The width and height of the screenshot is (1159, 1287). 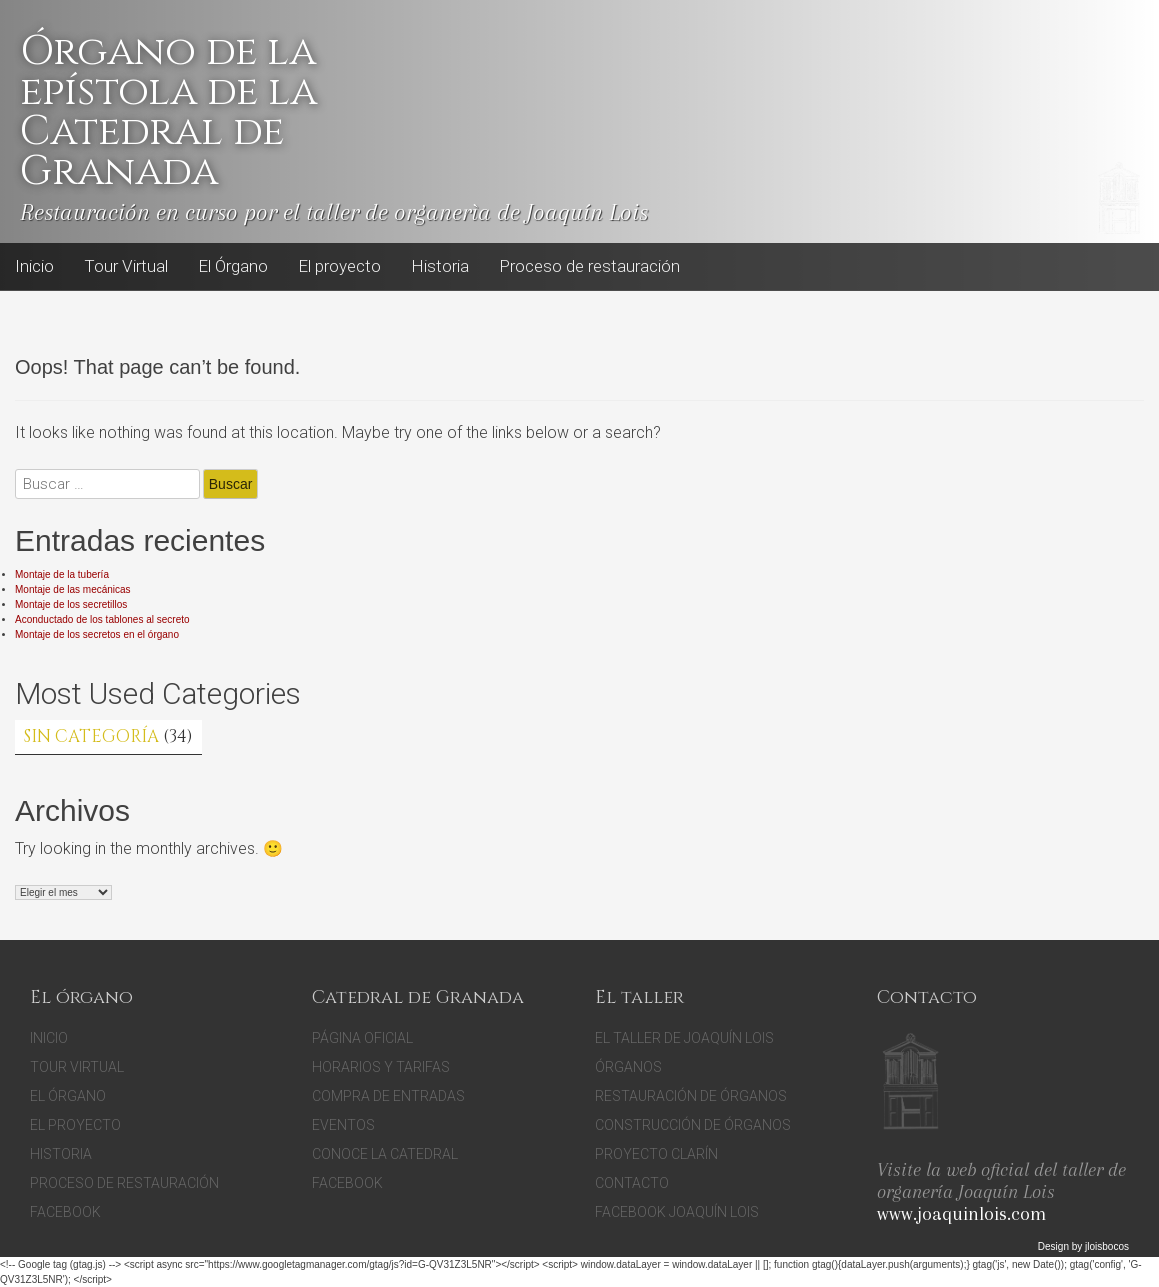 What do you see at coordinates (691, 1096) in the screenshot?
I see `Restauración de órganos` at bounding box center [691, 1096].